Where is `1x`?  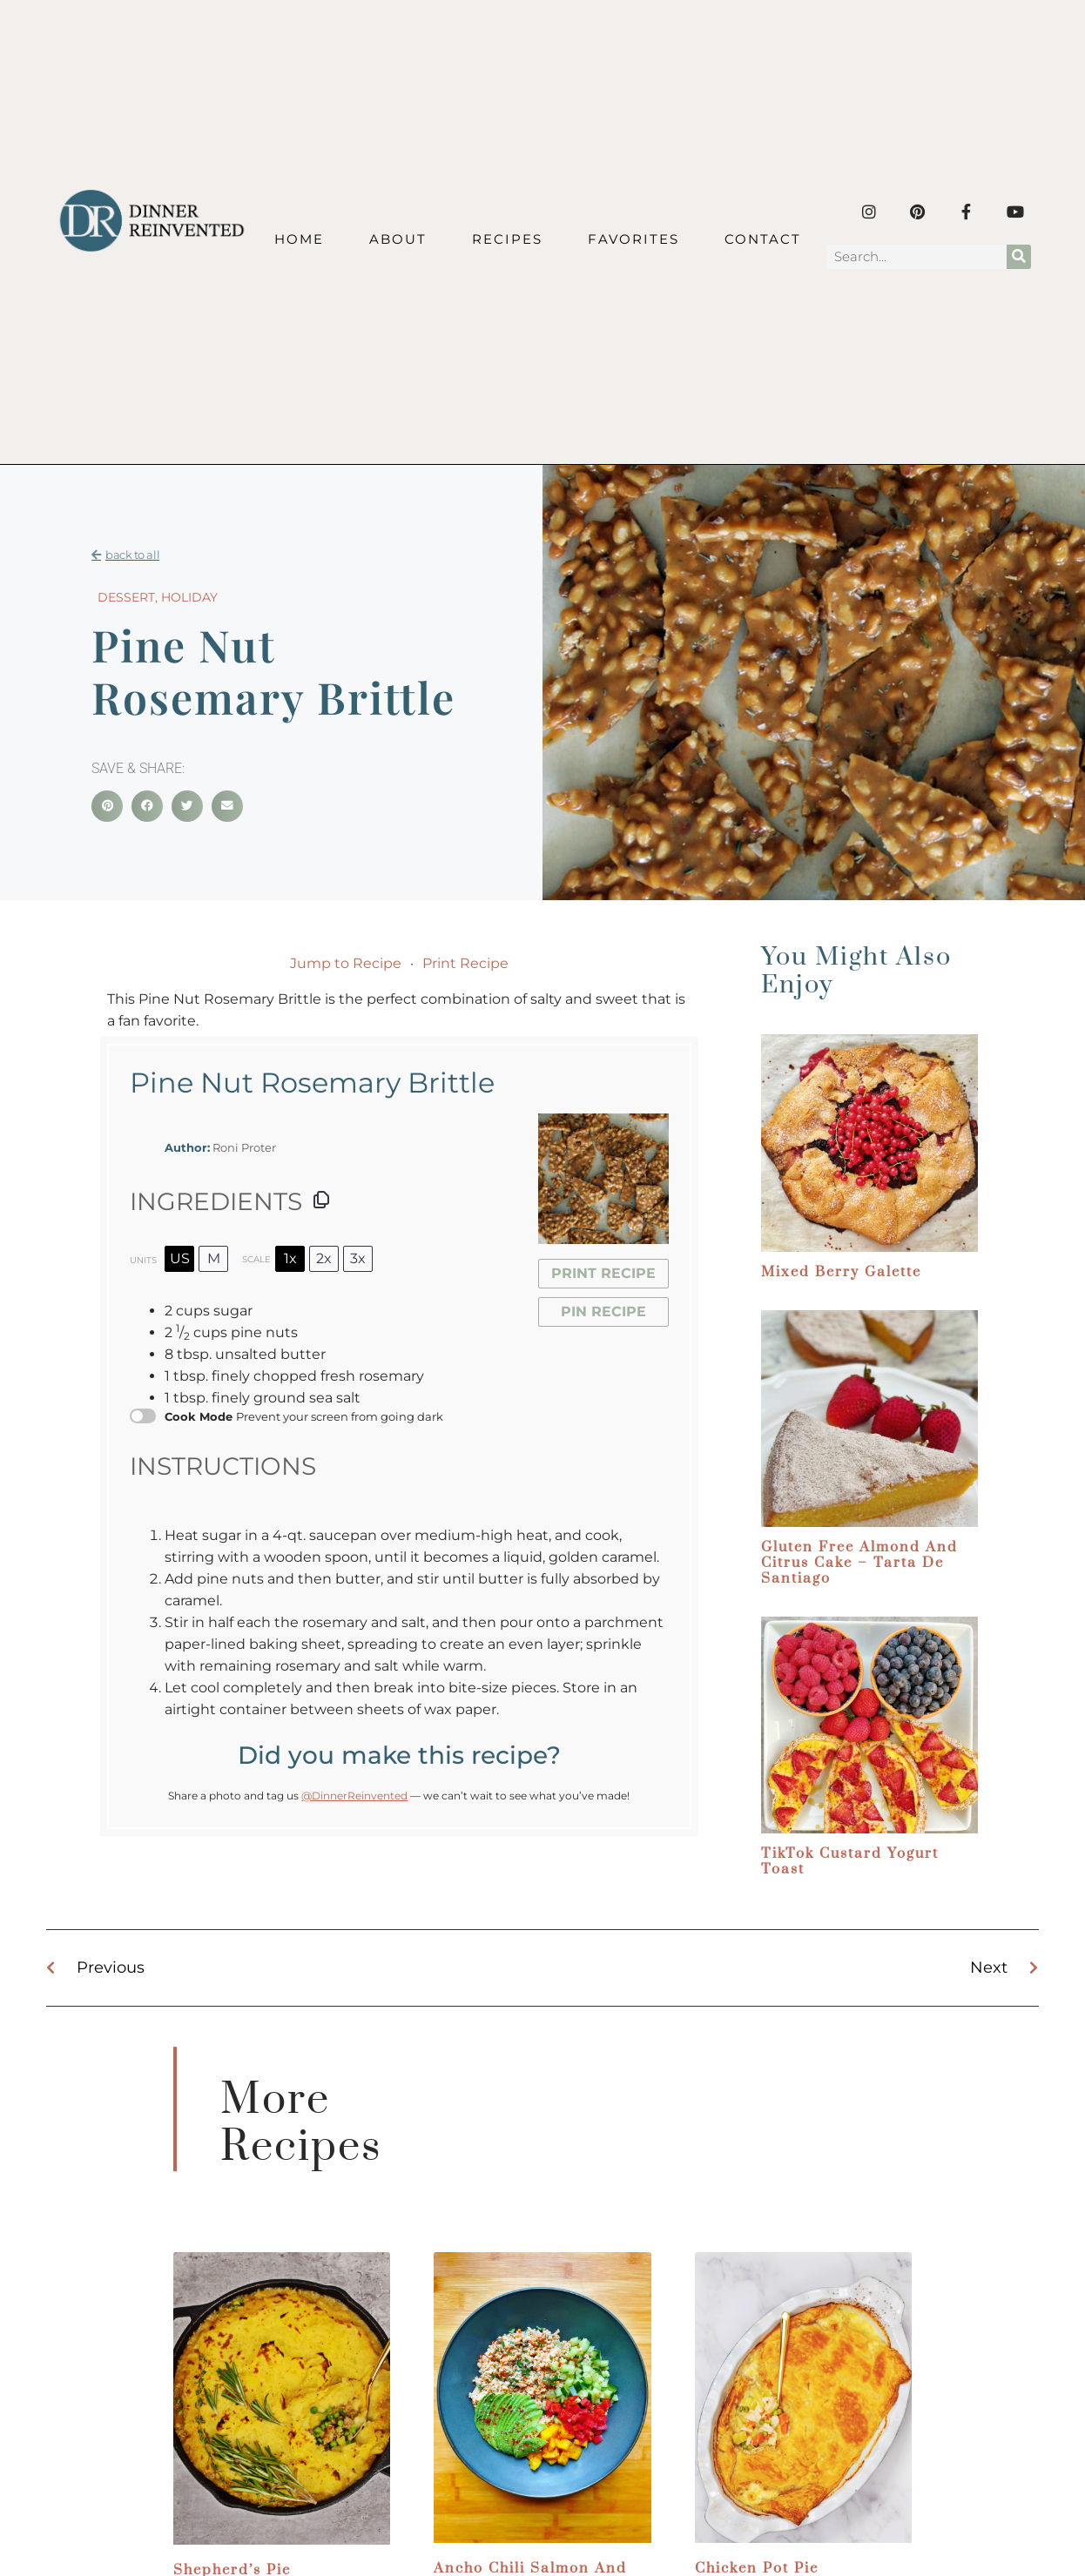 1x is located at coordinates (290, 1258).